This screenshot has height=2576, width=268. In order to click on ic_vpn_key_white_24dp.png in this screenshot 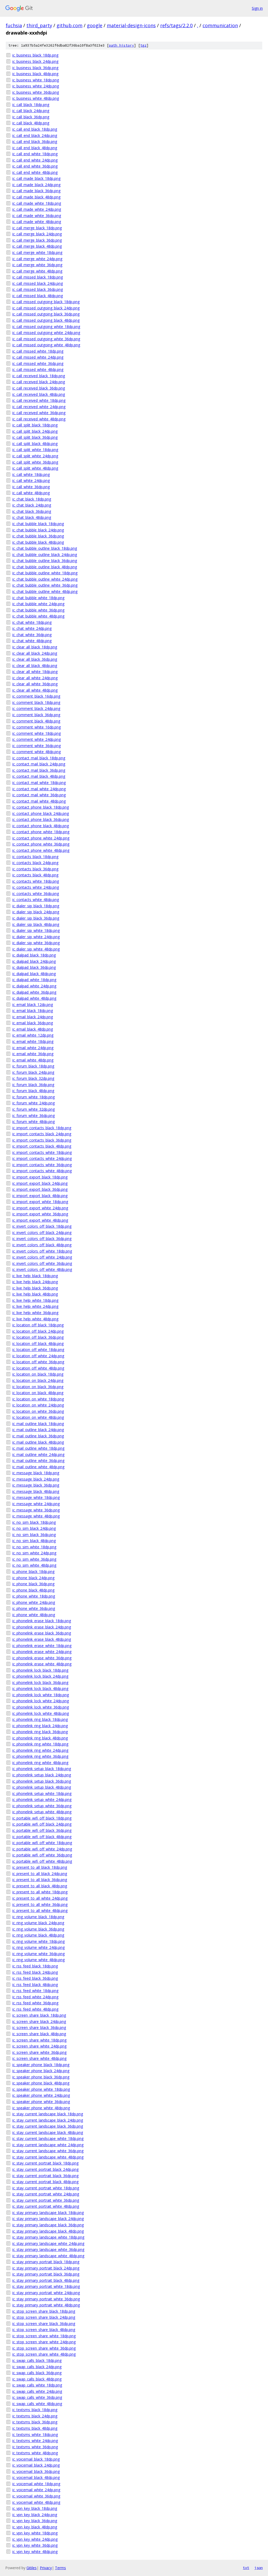, I will do `click(35, 2539)`.